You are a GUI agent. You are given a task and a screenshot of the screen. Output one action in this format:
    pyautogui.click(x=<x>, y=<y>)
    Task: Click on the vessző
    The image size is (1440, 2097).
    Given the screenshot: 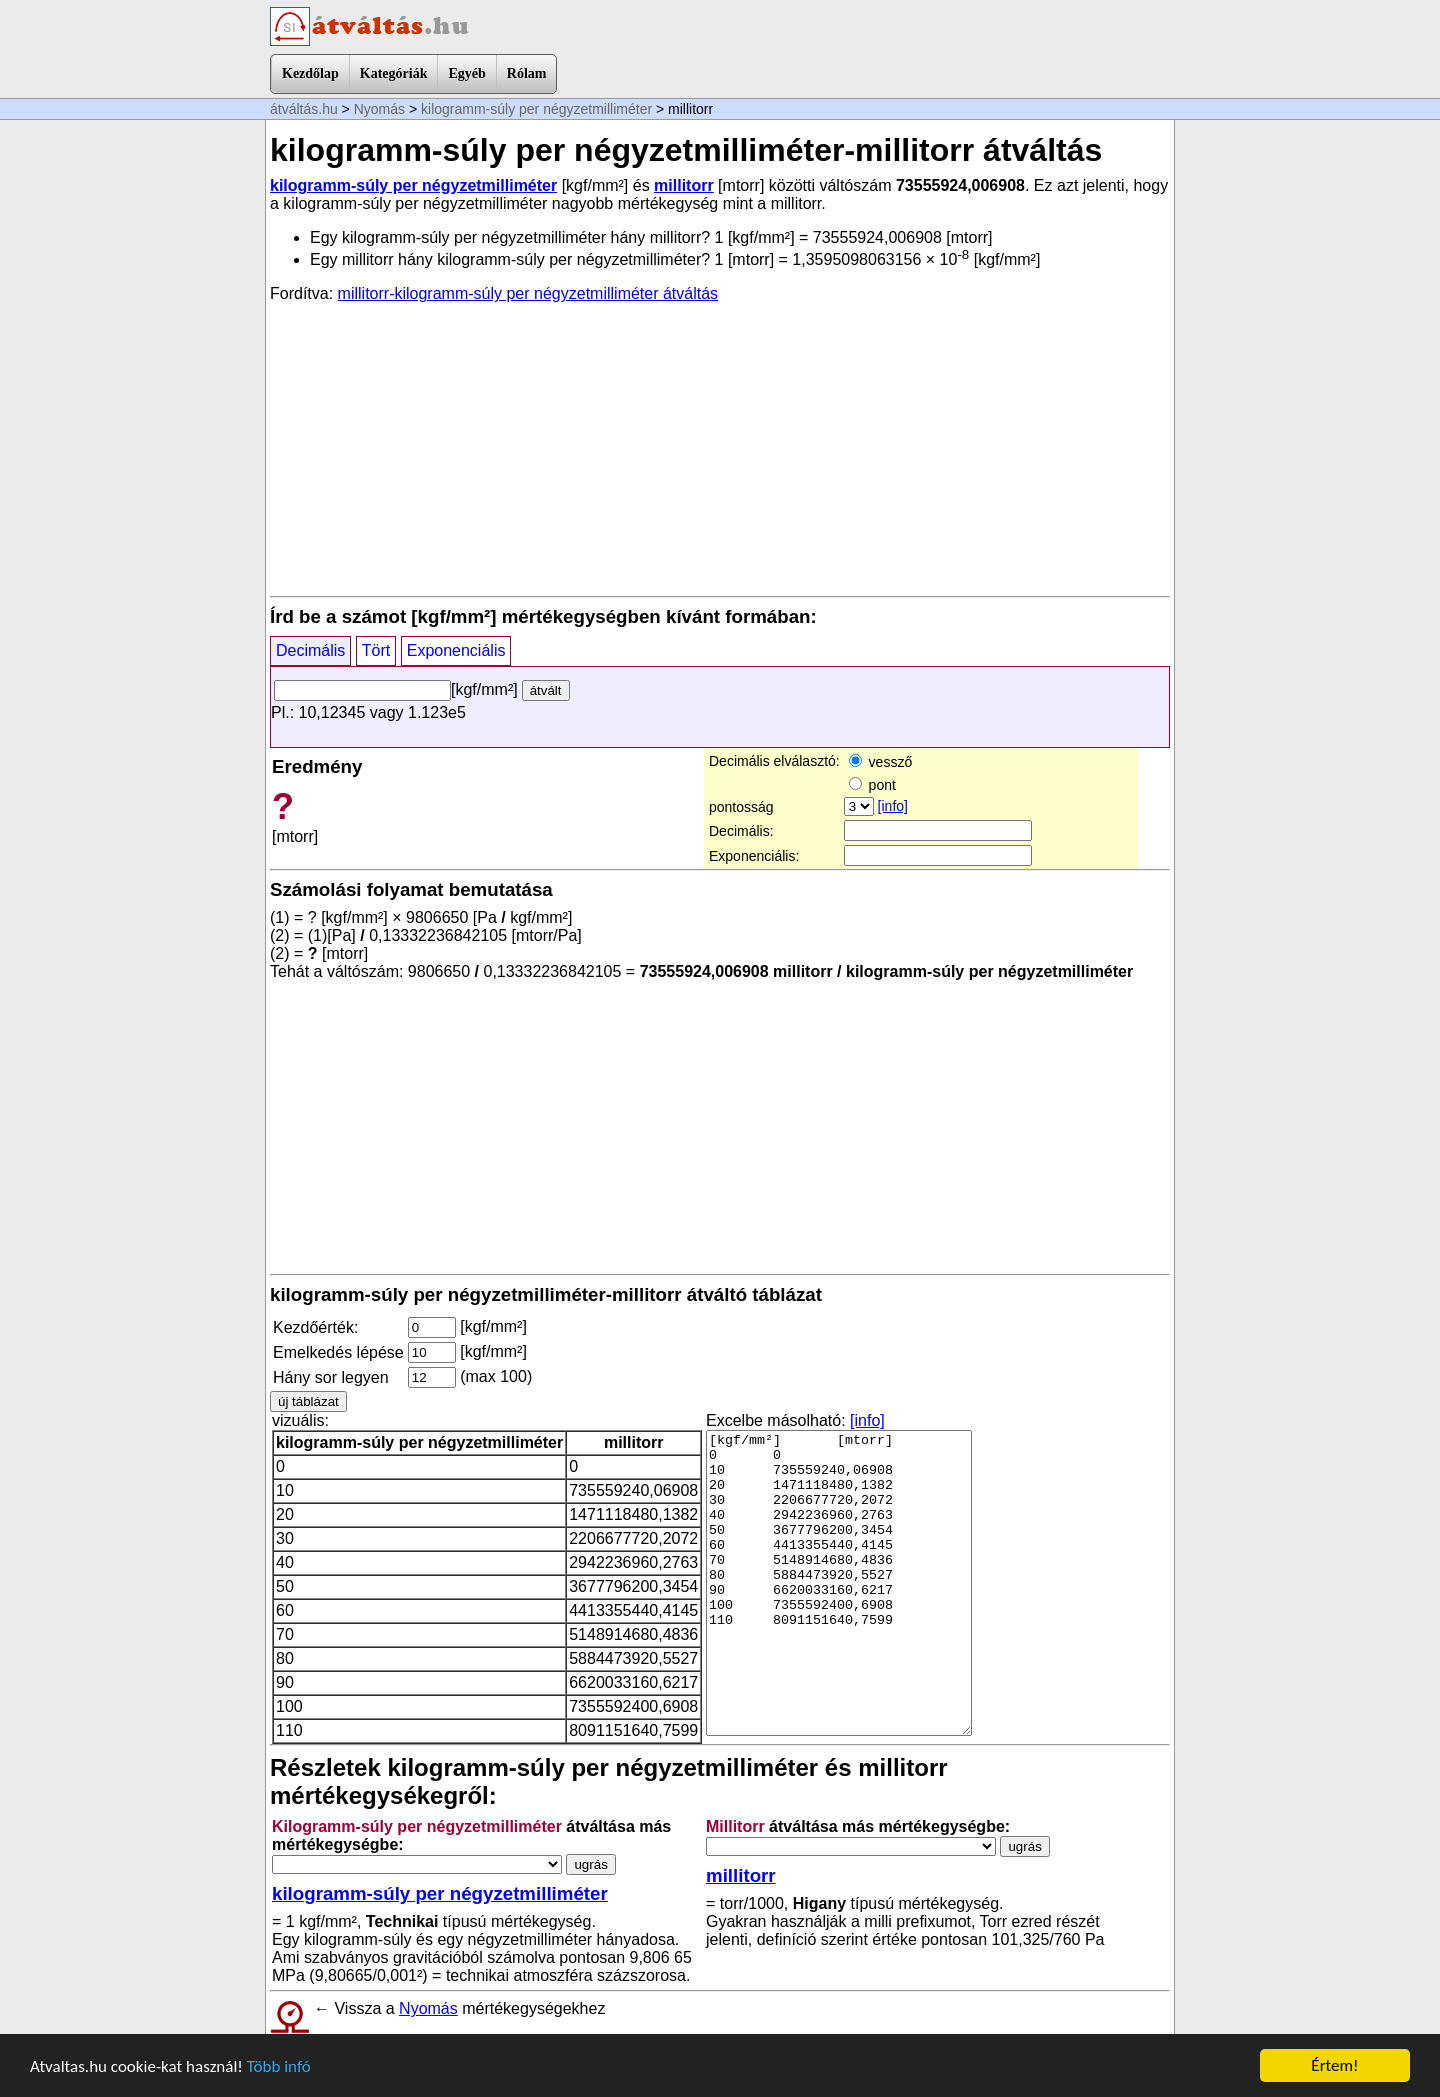 What is the action you would take?
    pyautogui.click(x=880, y=762)
    